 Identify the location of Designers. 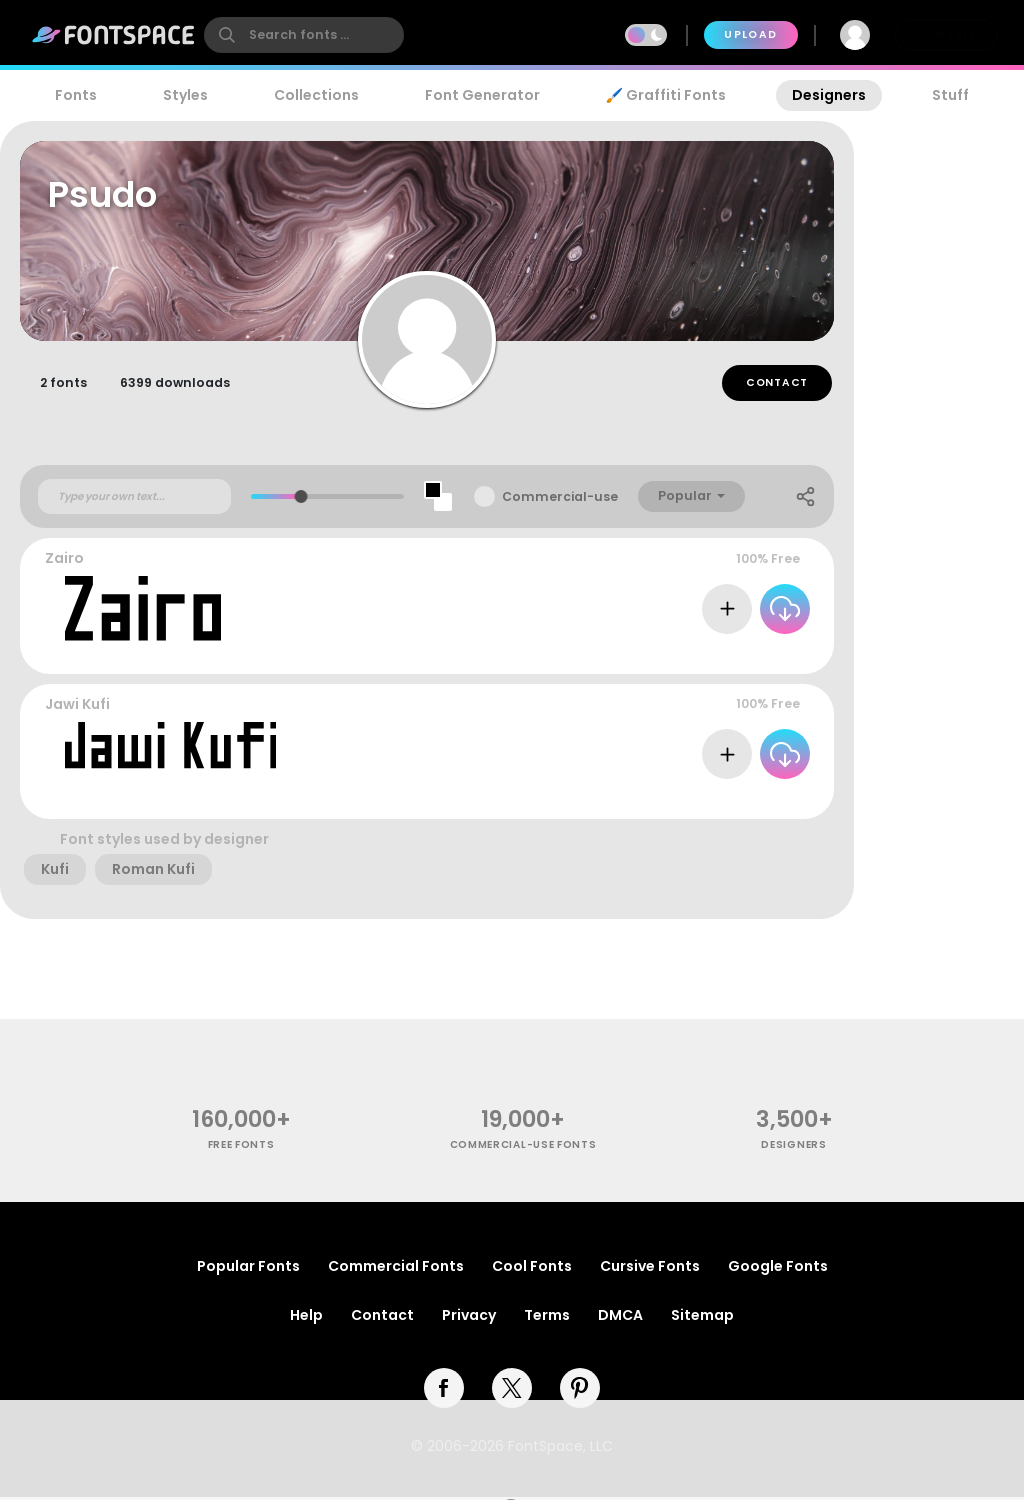
(829, 95).